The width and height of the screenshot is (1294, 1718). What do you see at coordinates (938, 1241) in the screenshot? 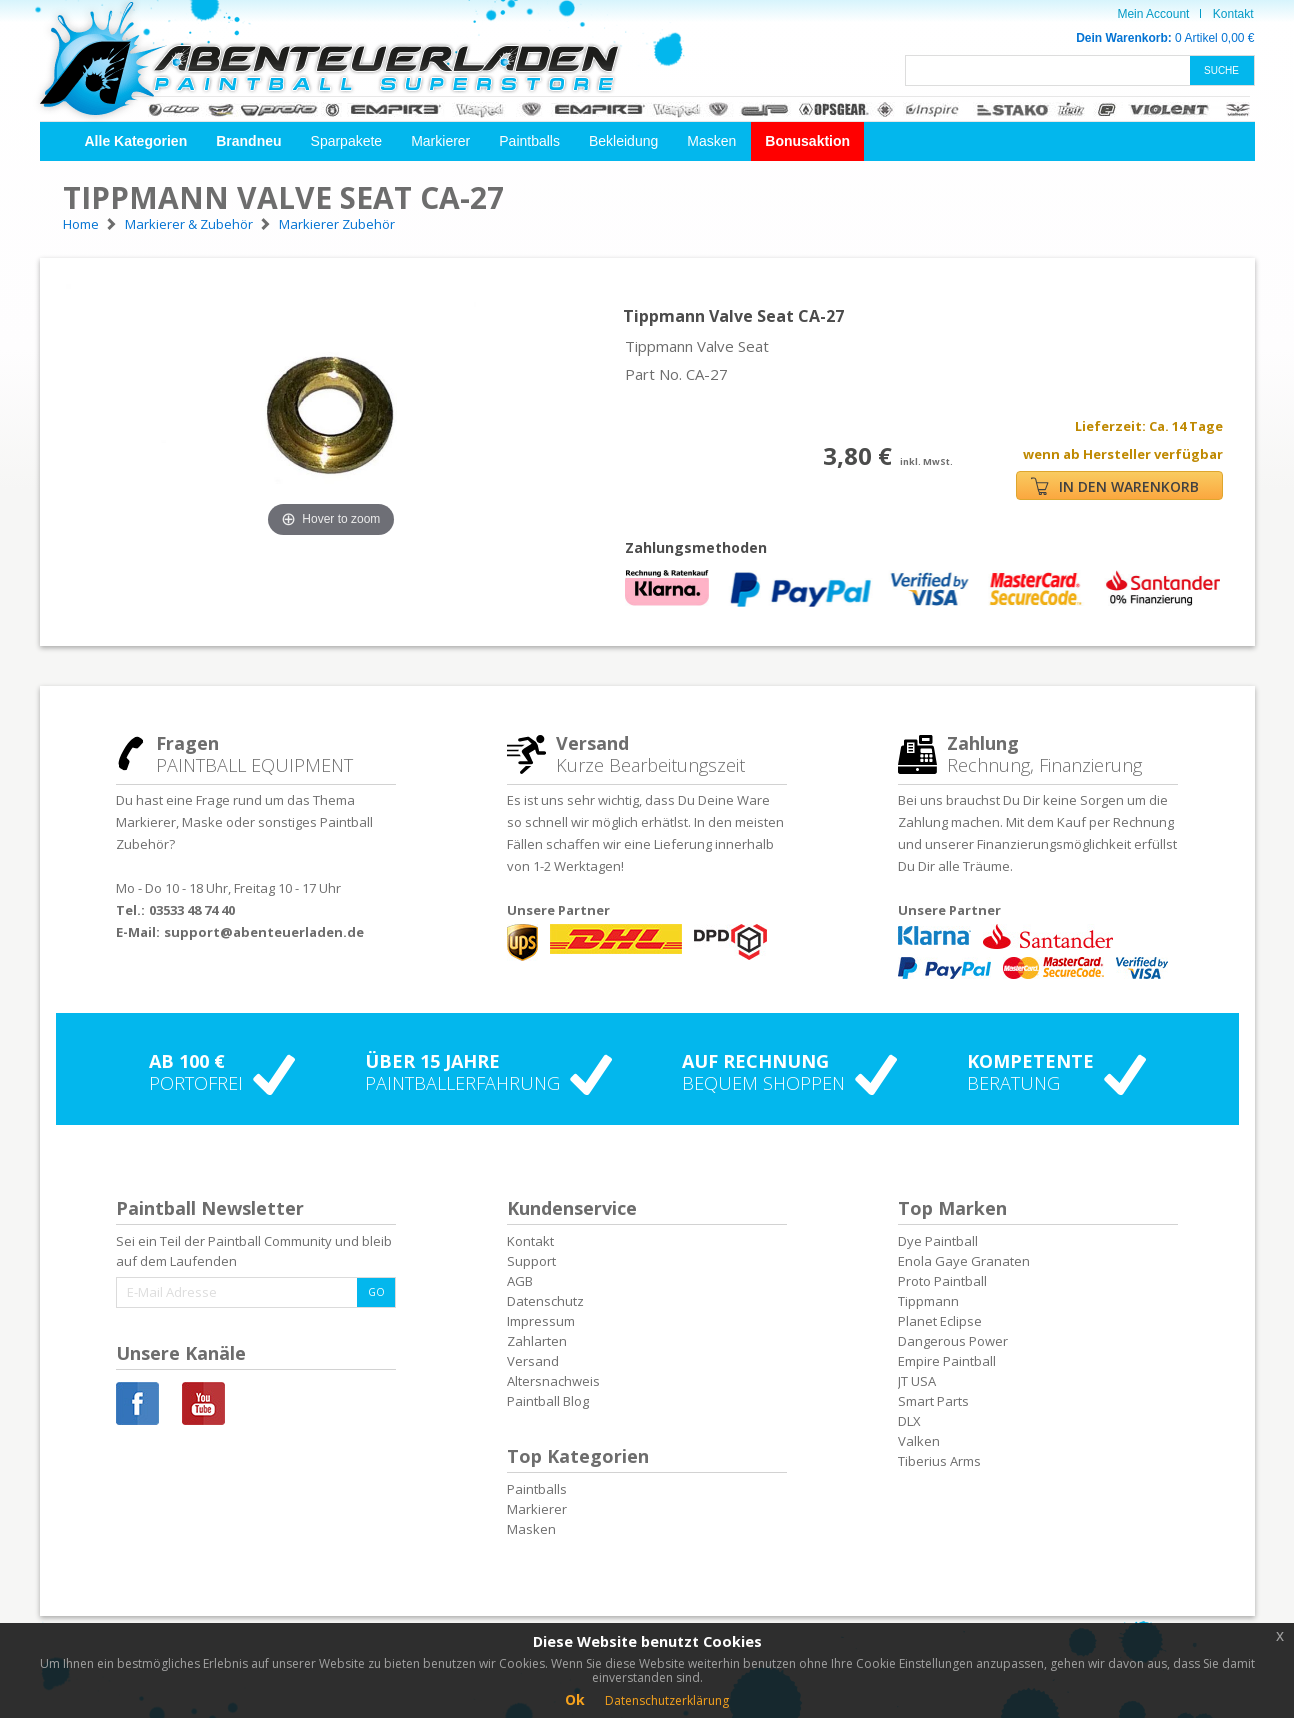
I see `Dye Paintball` at bounding box center [938, 1241].